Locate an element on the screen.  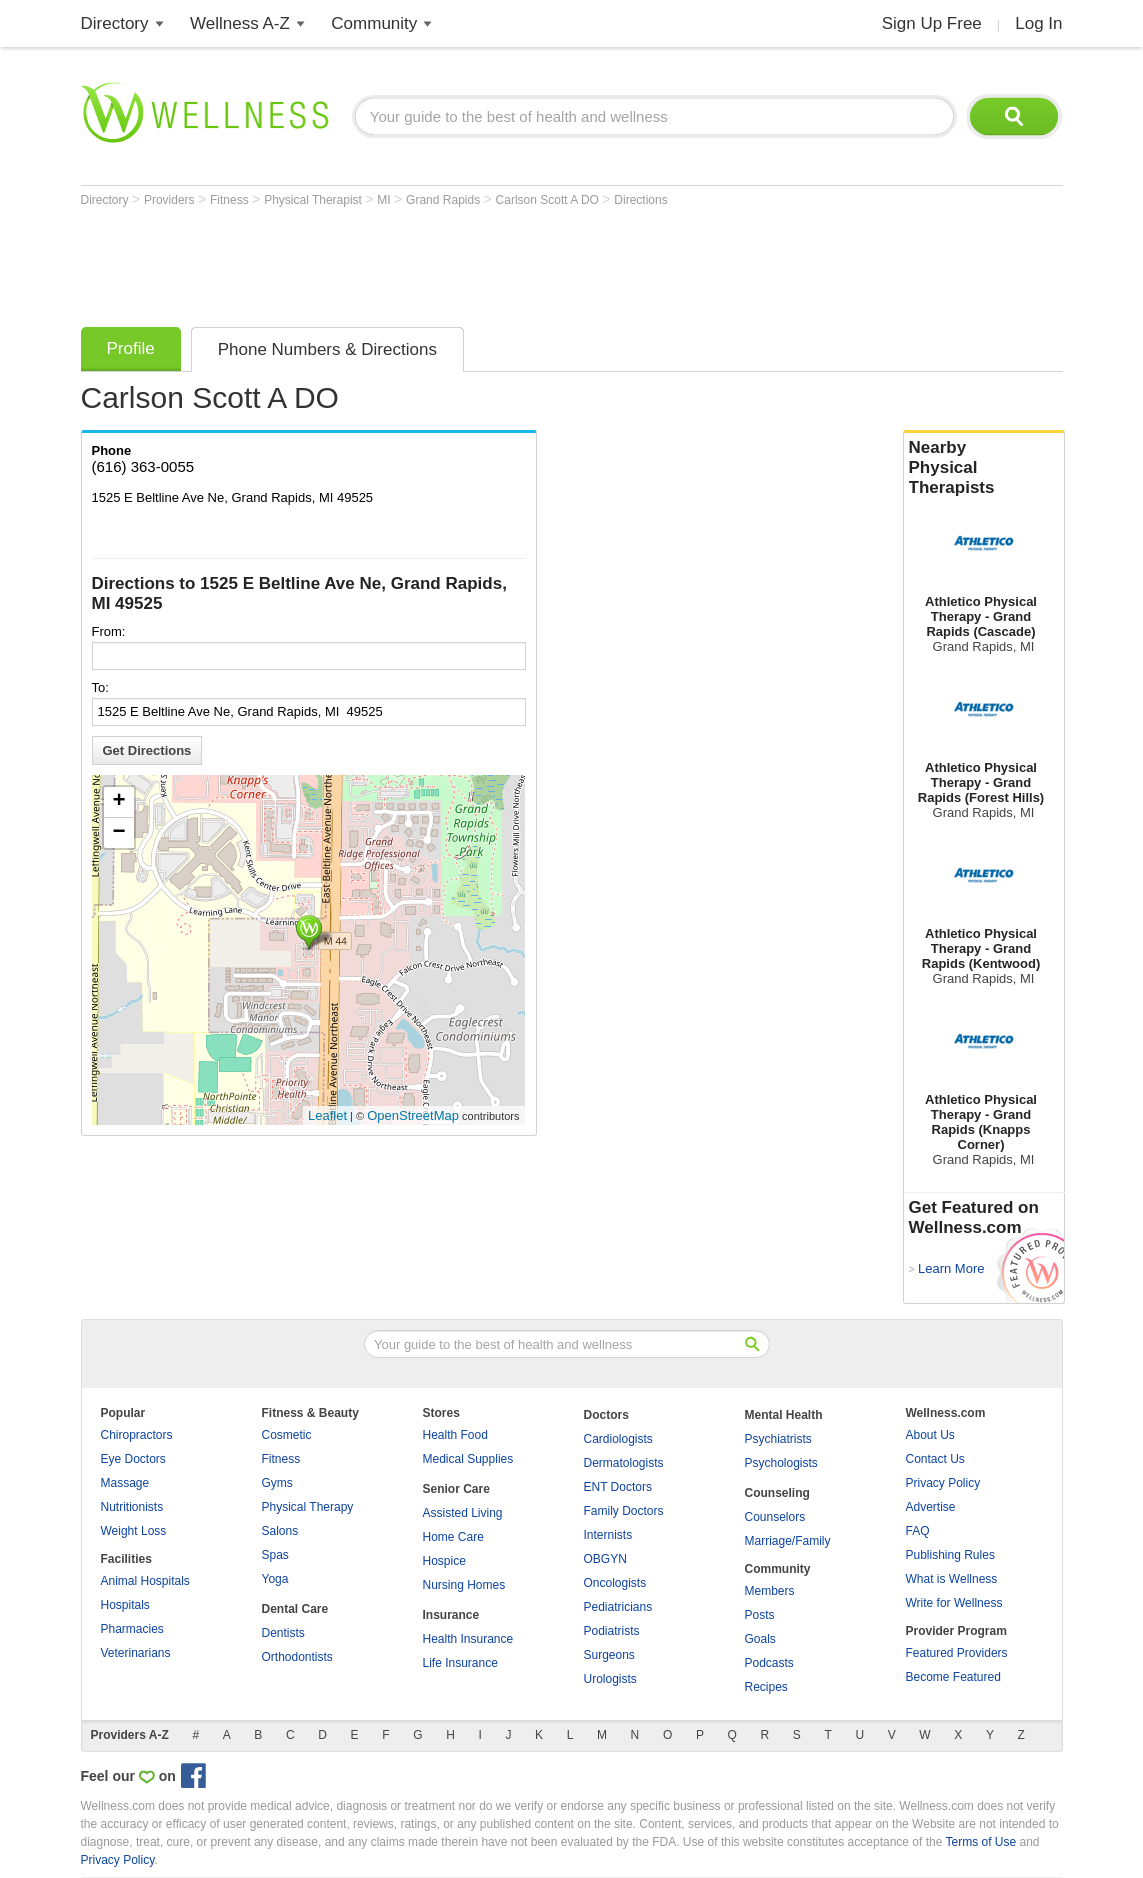
Community is located at coordinates (374, 23).